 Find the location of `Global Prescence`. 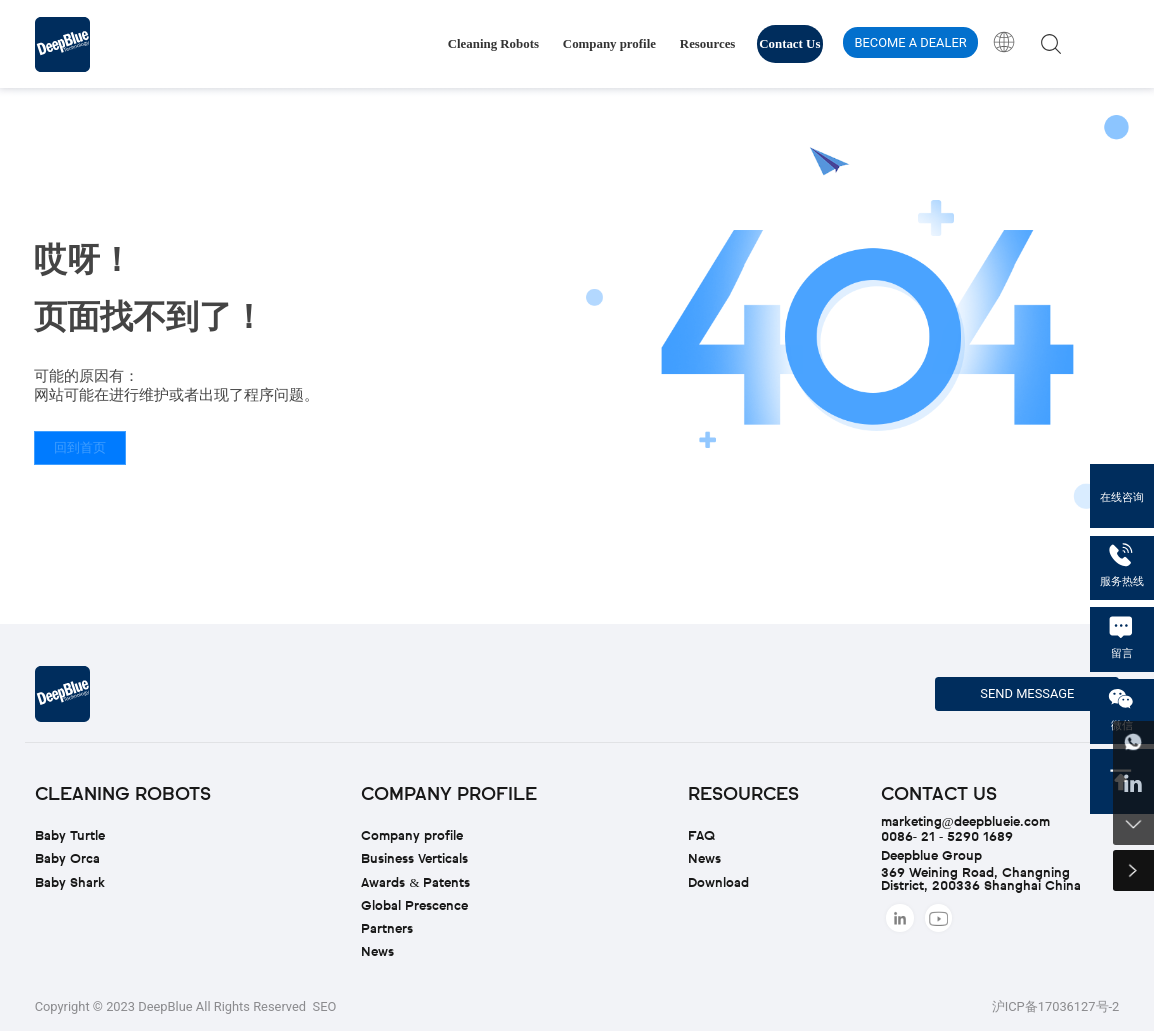

Global Prescence is located at coordinates (414, 906).